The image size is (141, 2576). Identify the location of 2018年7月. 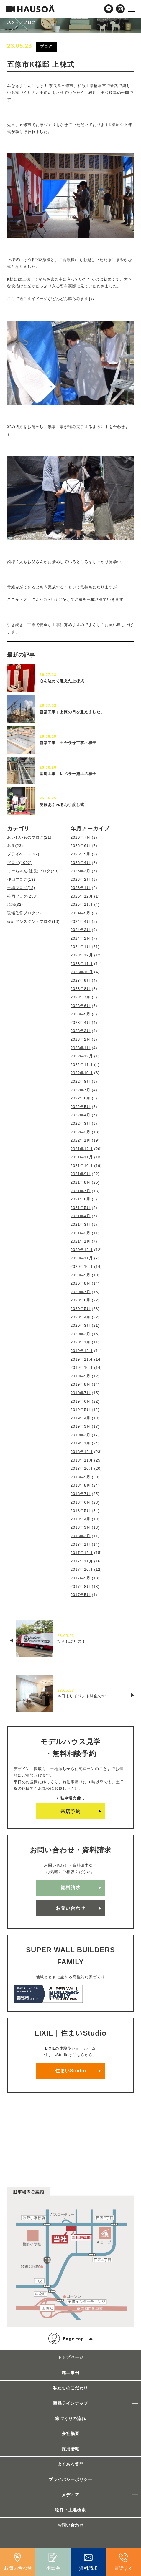
(80, 1494).